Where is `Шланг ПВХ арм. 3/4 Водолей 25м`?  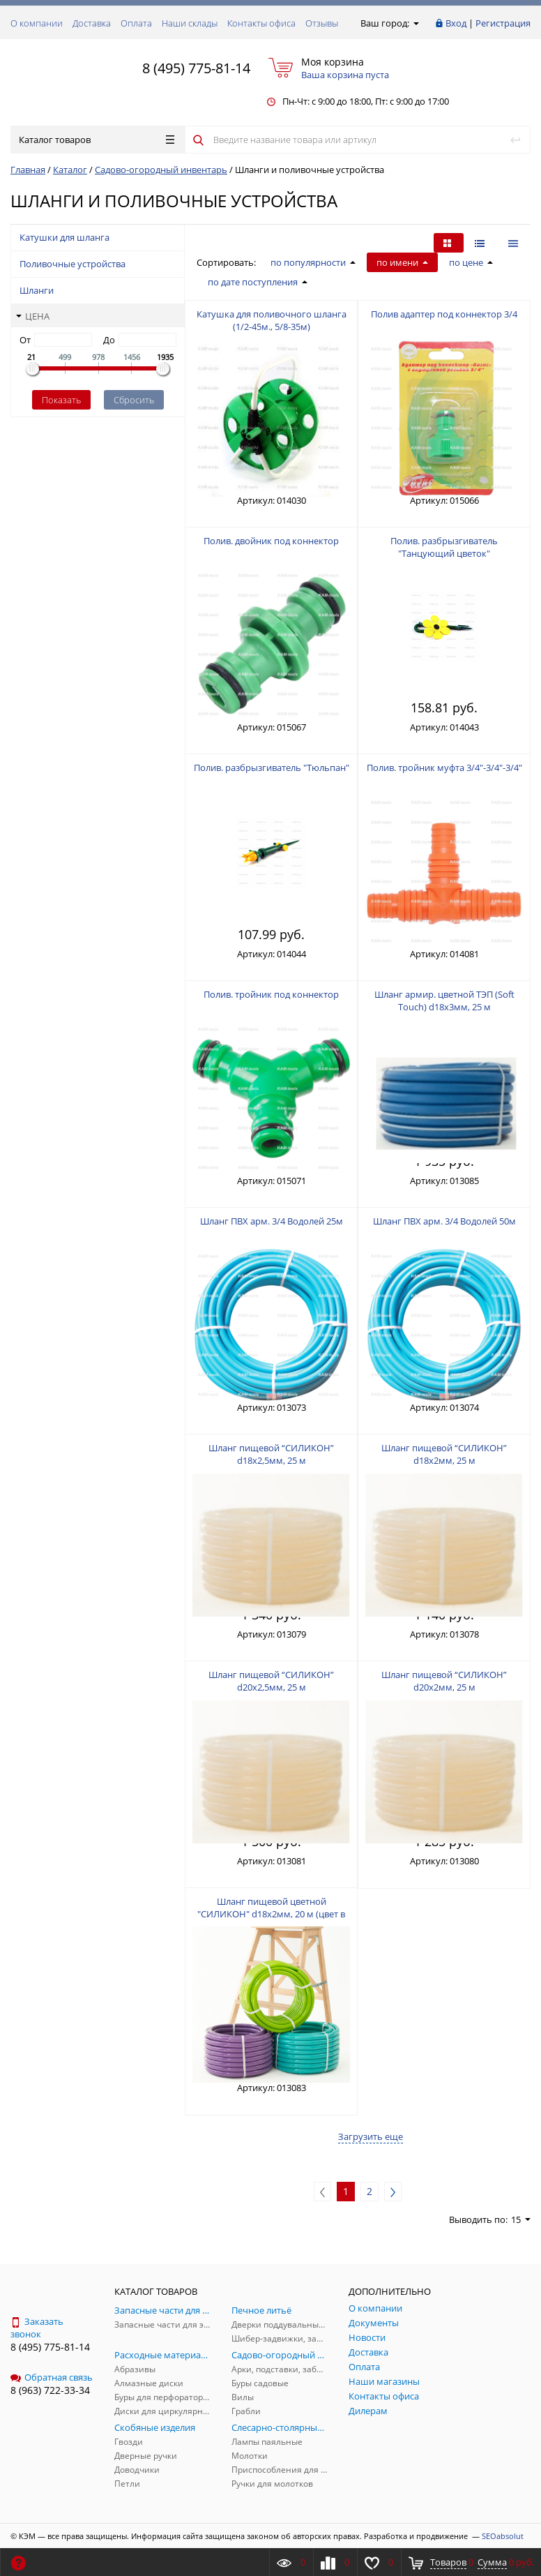
Шланг ПВХ арм. 3/4 Водолей 25м is located at coordinates (271, 1221).